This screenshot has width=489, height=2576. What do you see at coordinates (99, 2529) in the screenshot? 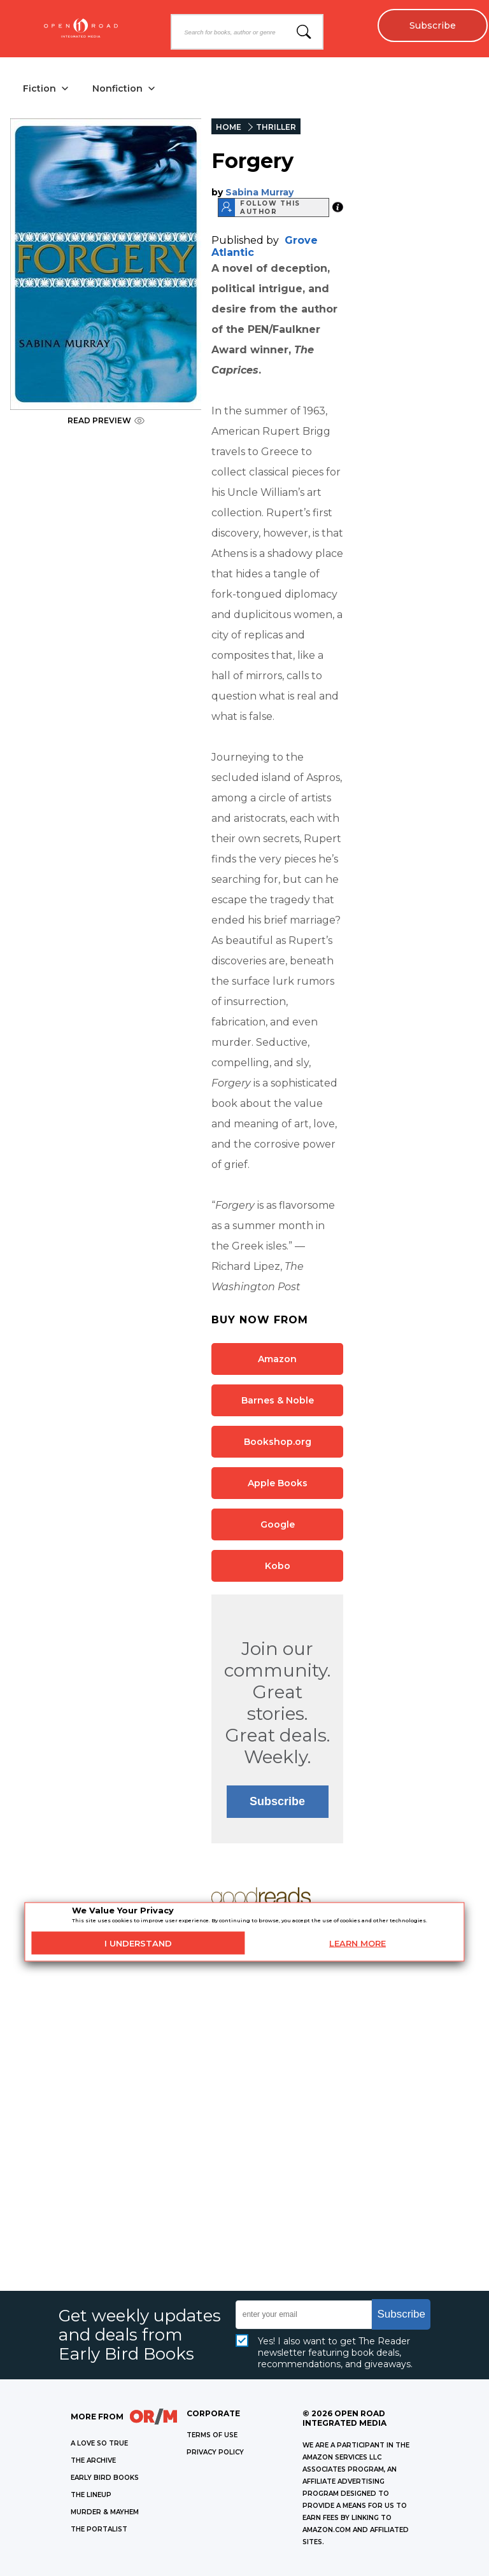
I see `THE PORTALIST` at bounding box center [99, 2529].